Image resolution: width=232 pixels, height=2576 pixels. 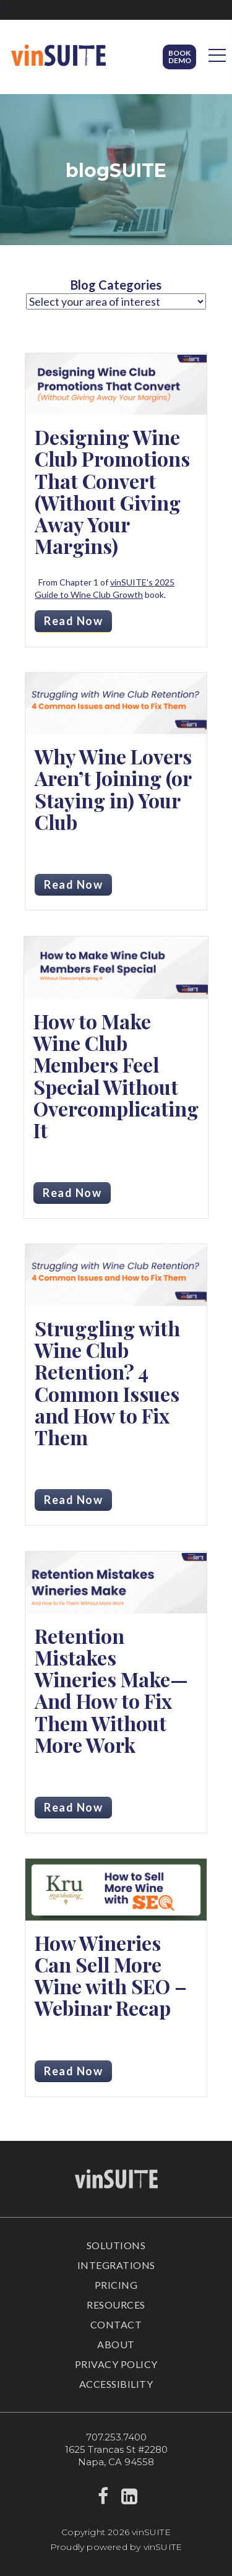 What do you see at coordinates (72, 1192) in the screenshot?
I see `Read Now [Read more about How to Make Wine Club Members Feel Special Without Overcomplicating It]` at bounding box center [72, 1192].